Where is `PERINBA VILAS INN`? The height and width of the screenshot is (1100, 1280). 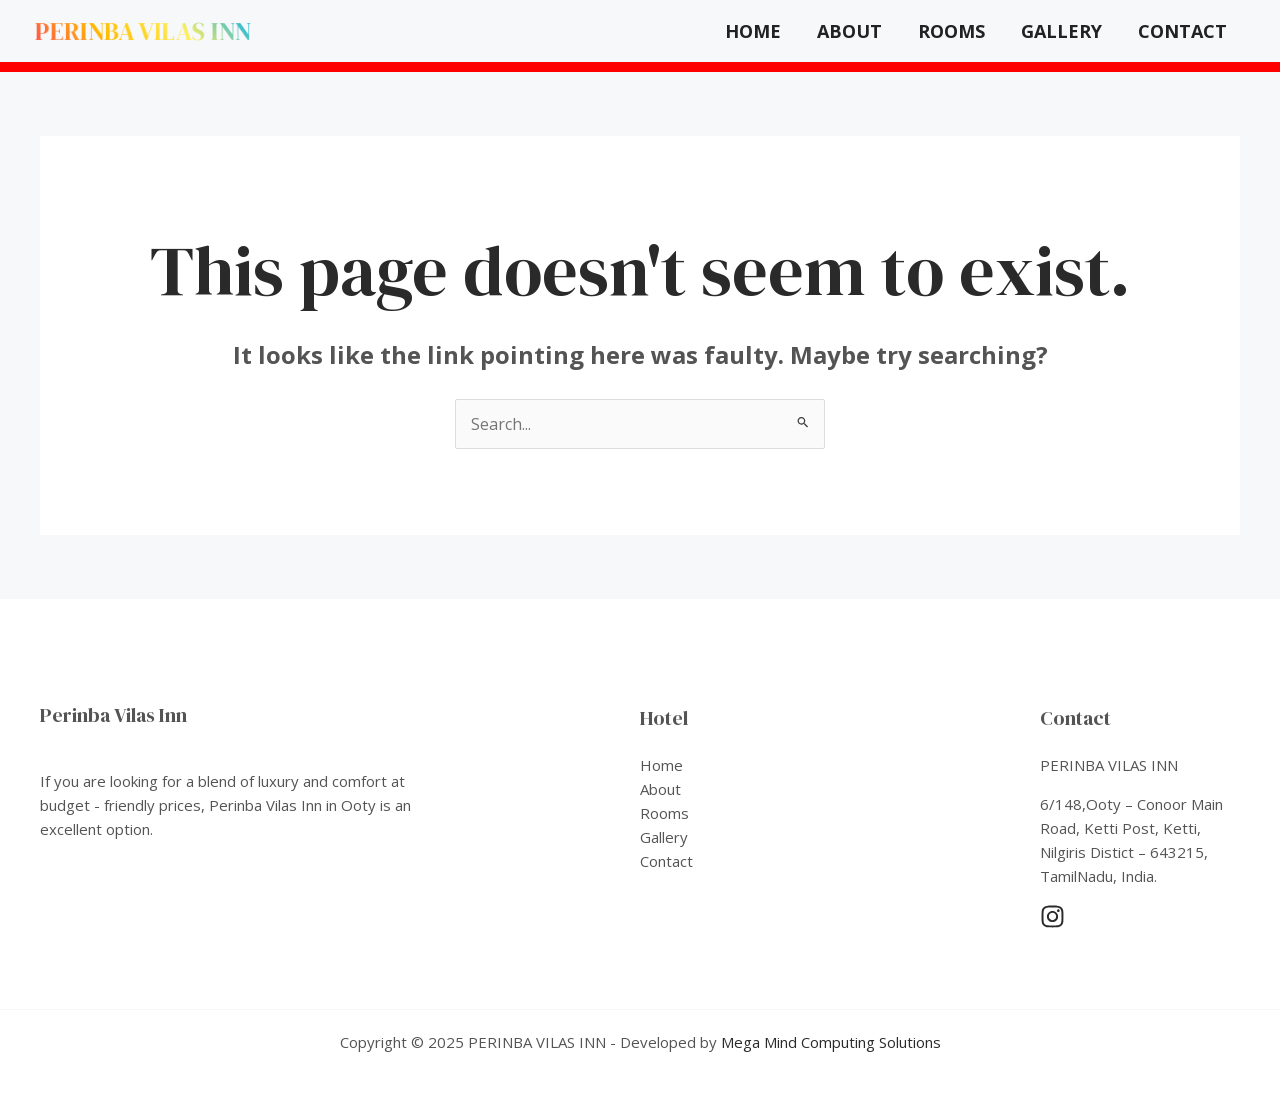 PERINBA VILAS INN is located at coordinates (143, 31).